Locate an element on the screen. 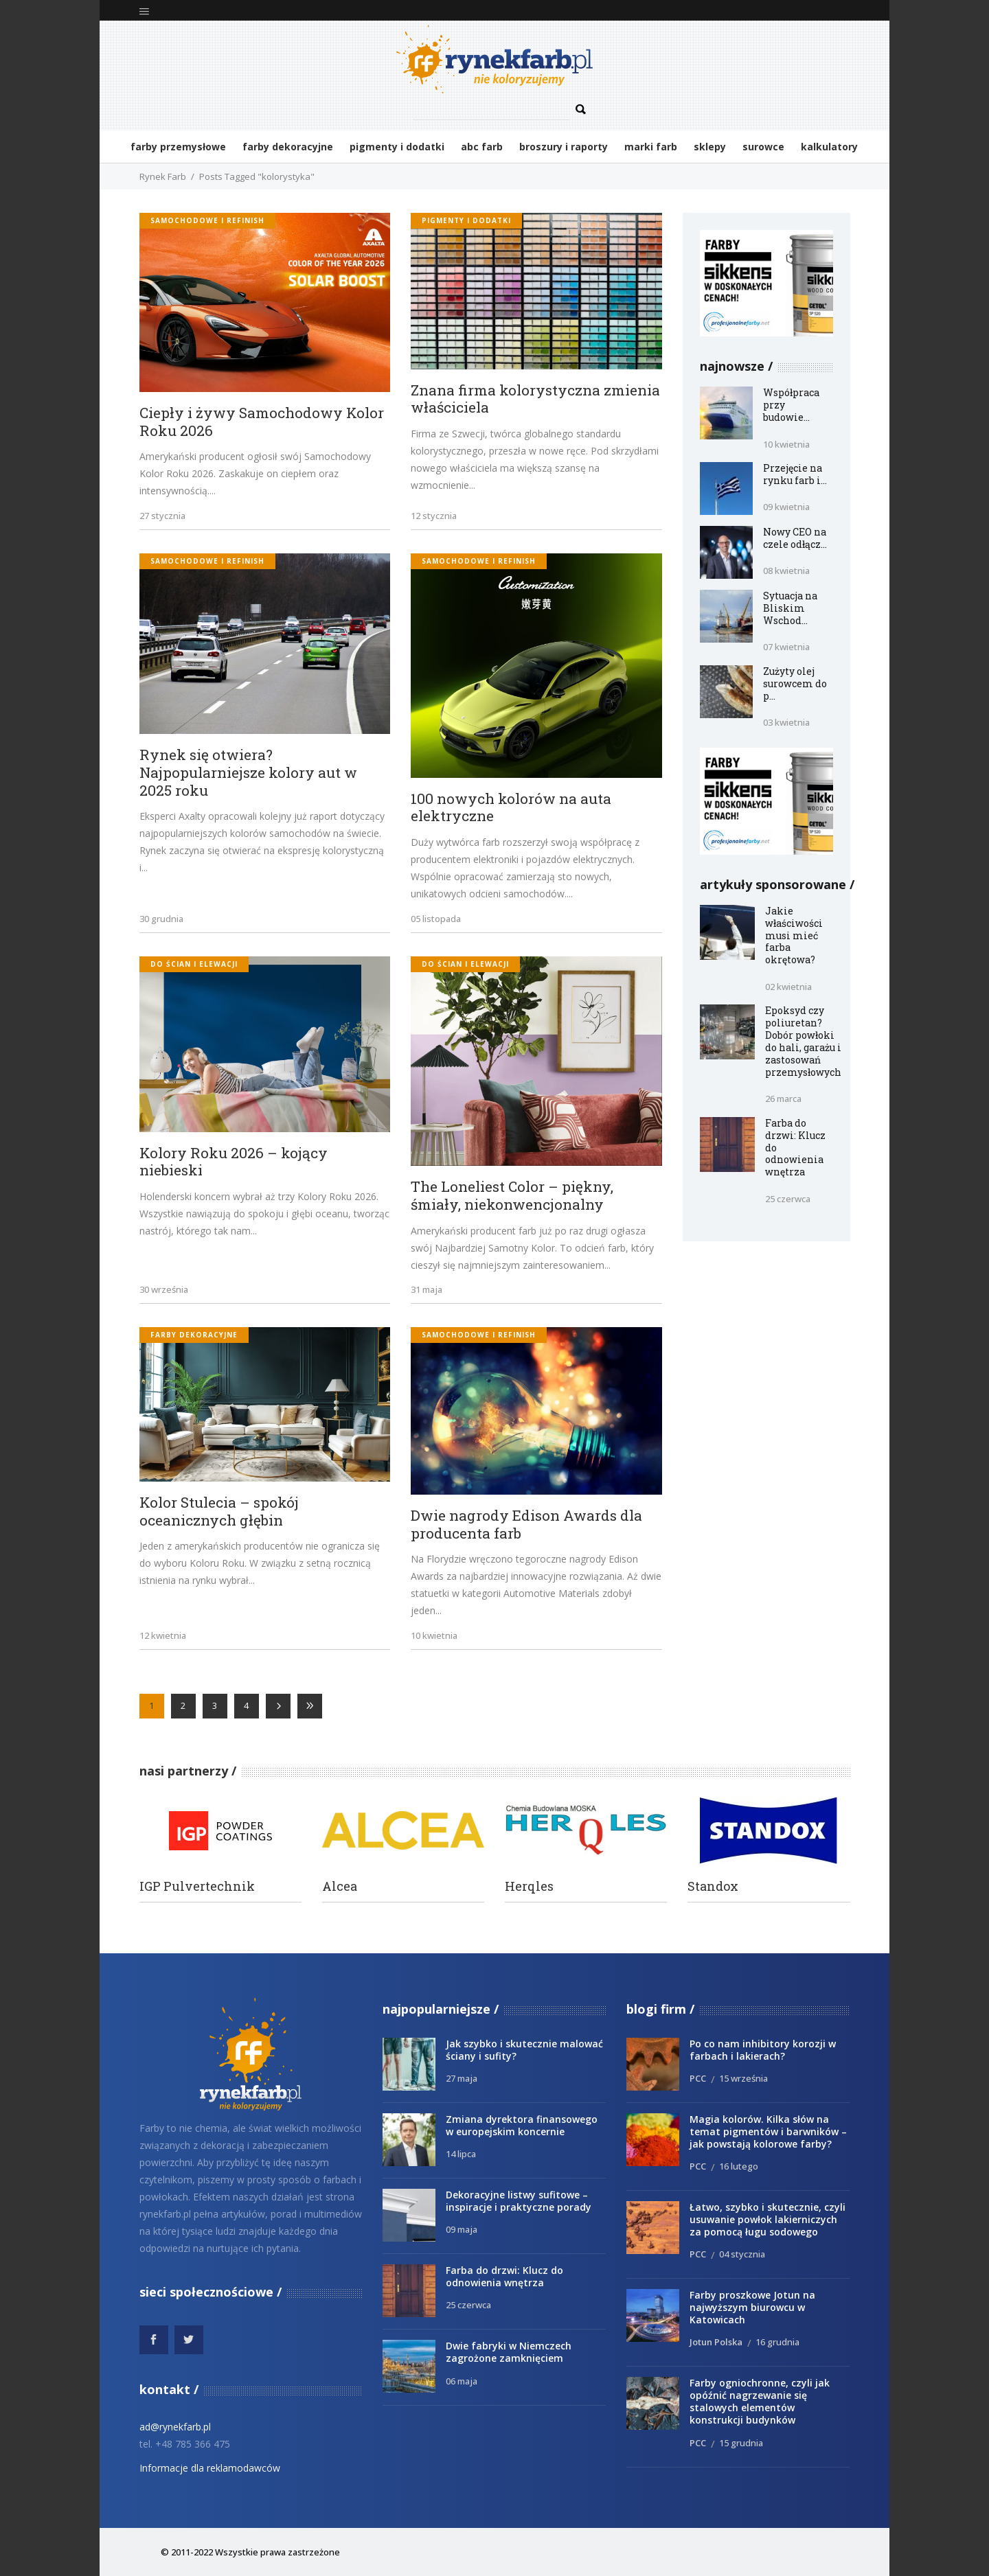  Farba do drzwi: Klucz do odnowienia wnętrza is located at coordinates (504, 2276).